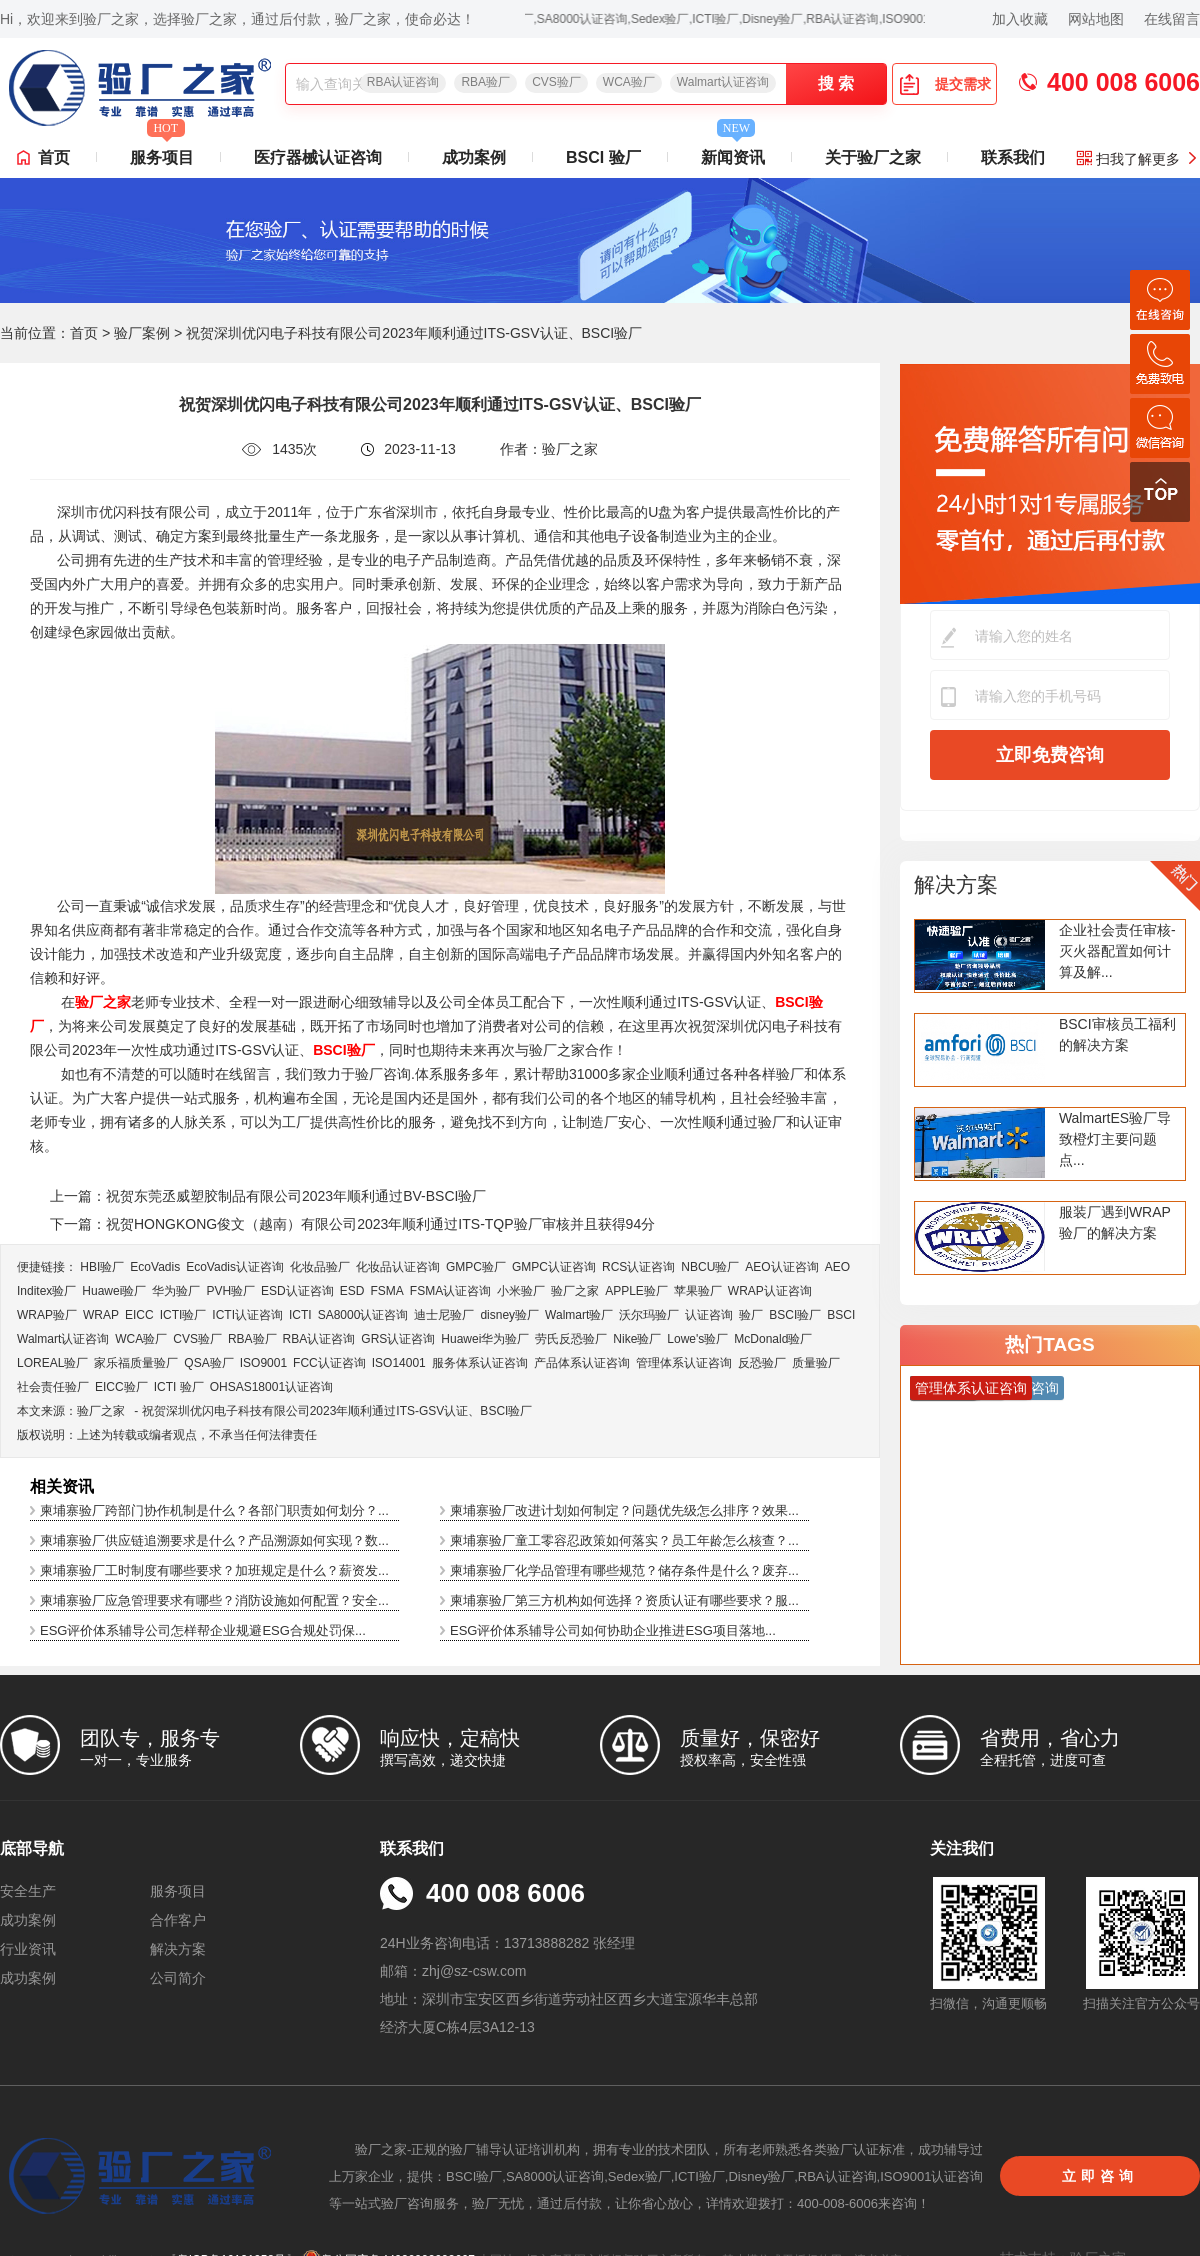 This screenshot has height=2256, width=1200. I want to click on 成功案例, so click(474, 157).